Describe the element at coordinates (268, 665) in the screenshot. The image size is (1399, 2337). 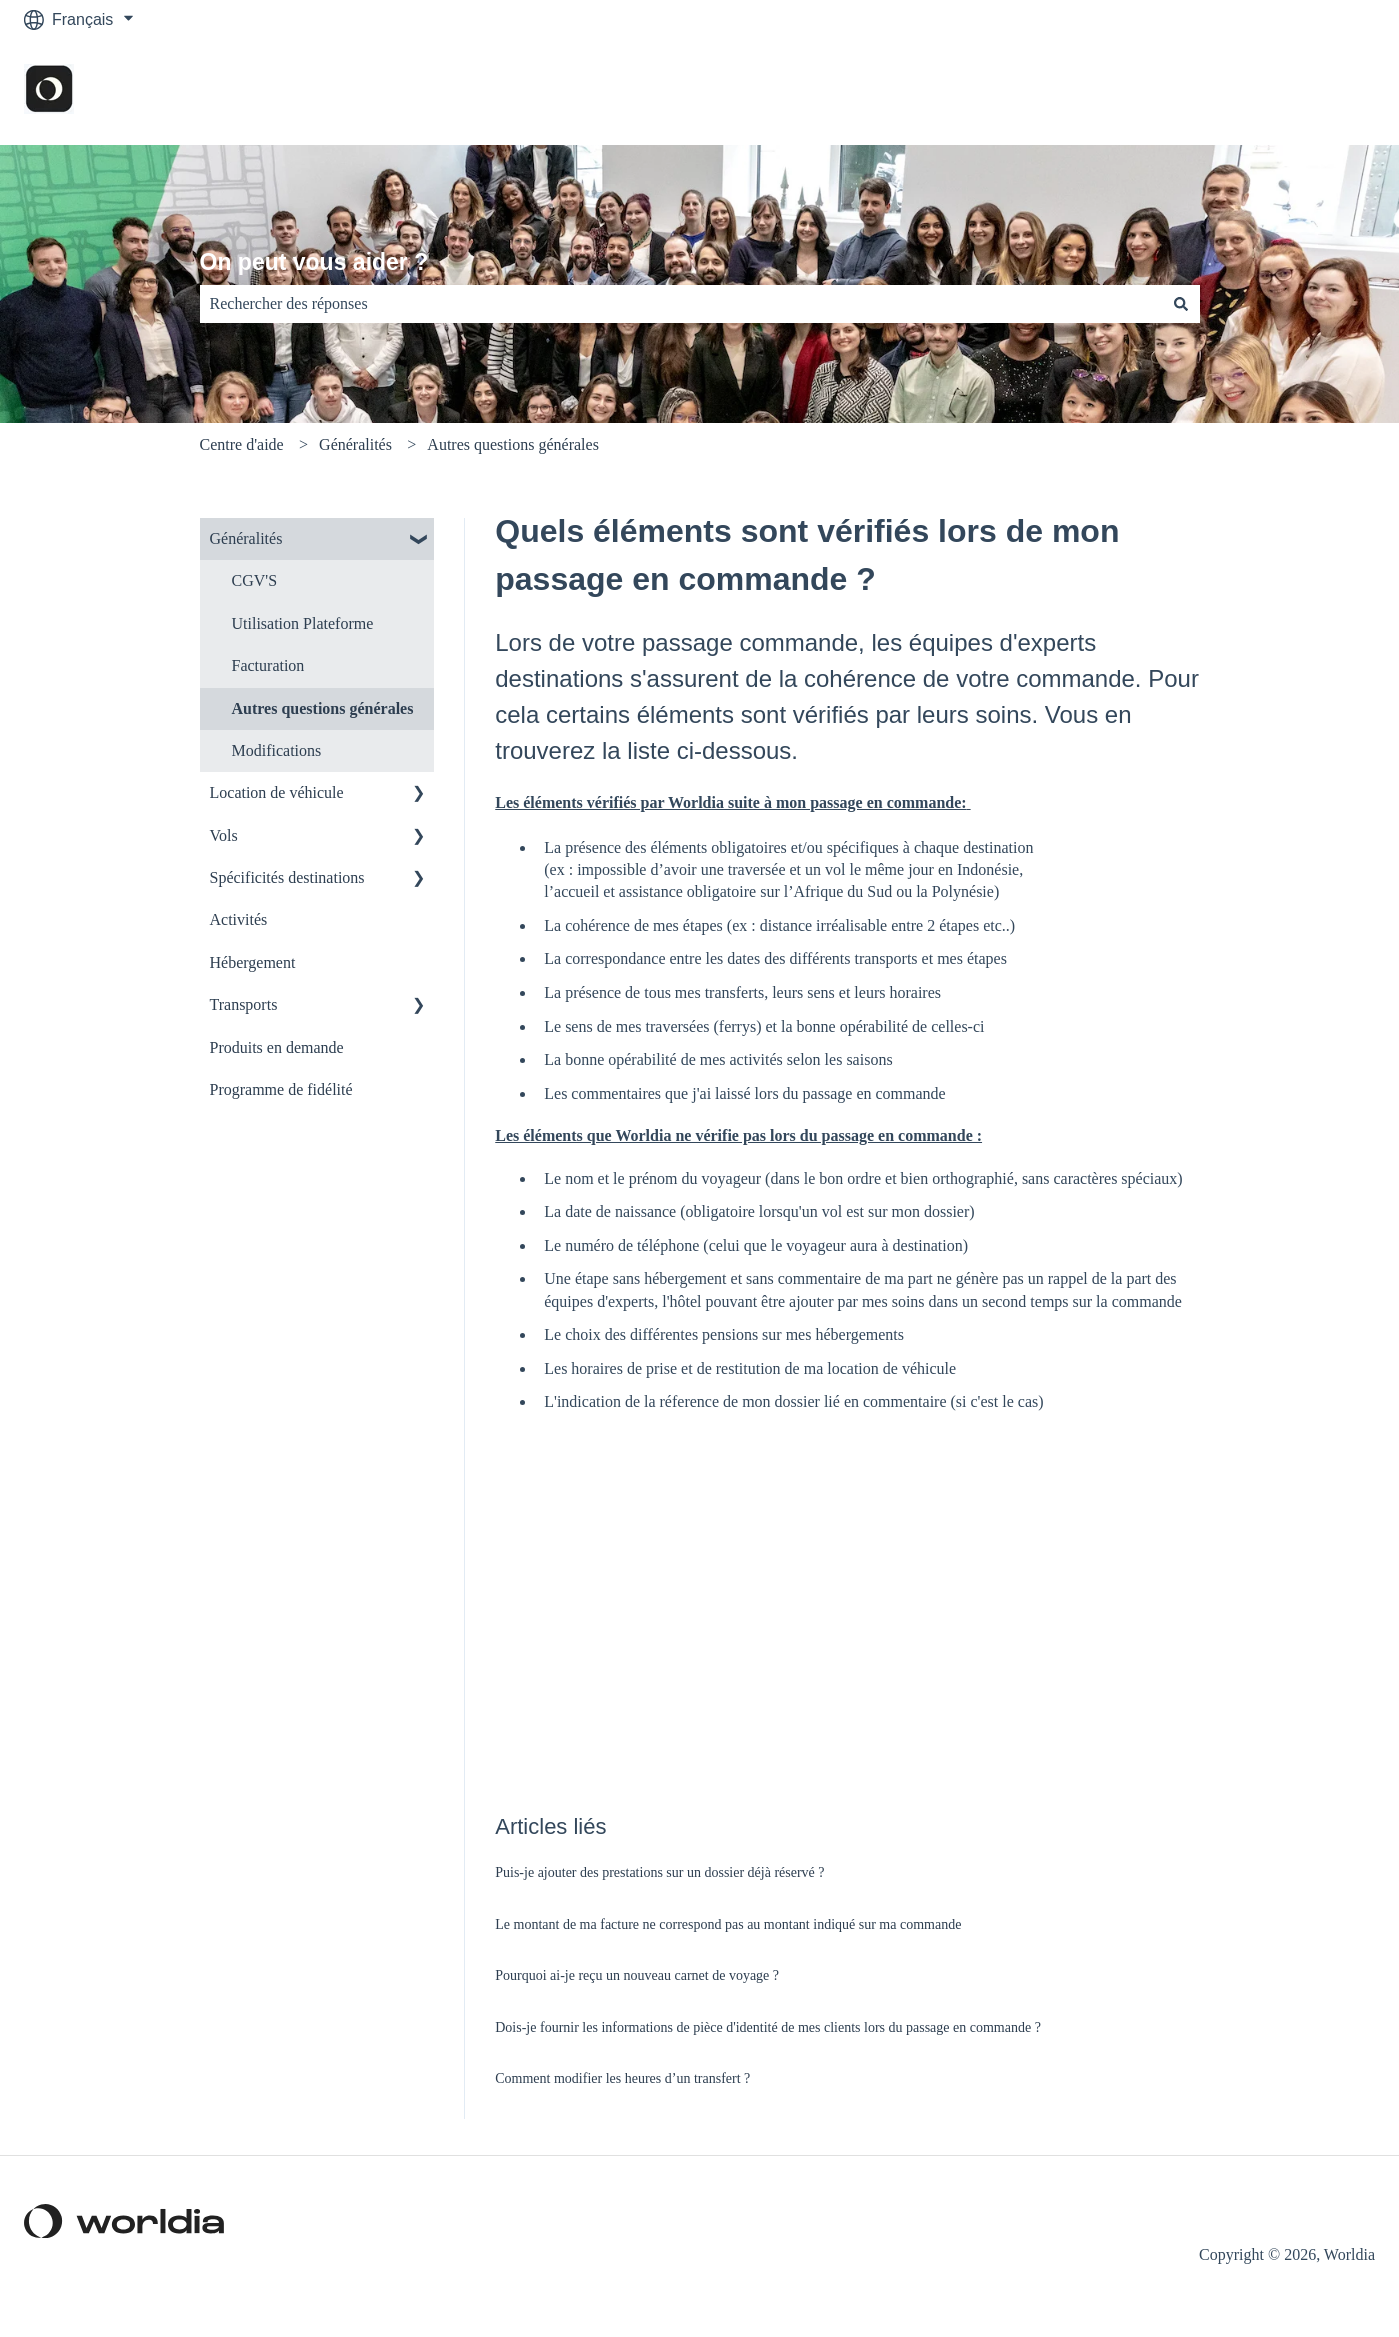
I see `Facturation [menuitem]` at that location.